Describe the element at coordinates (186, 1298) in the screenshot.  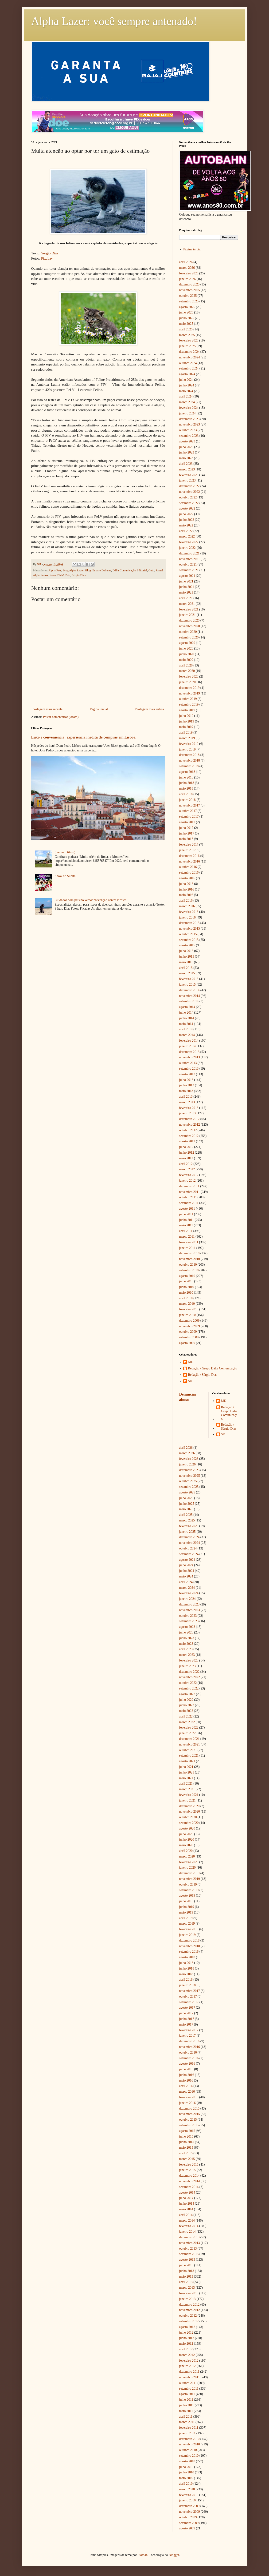
I see `abril 2010` at that location.